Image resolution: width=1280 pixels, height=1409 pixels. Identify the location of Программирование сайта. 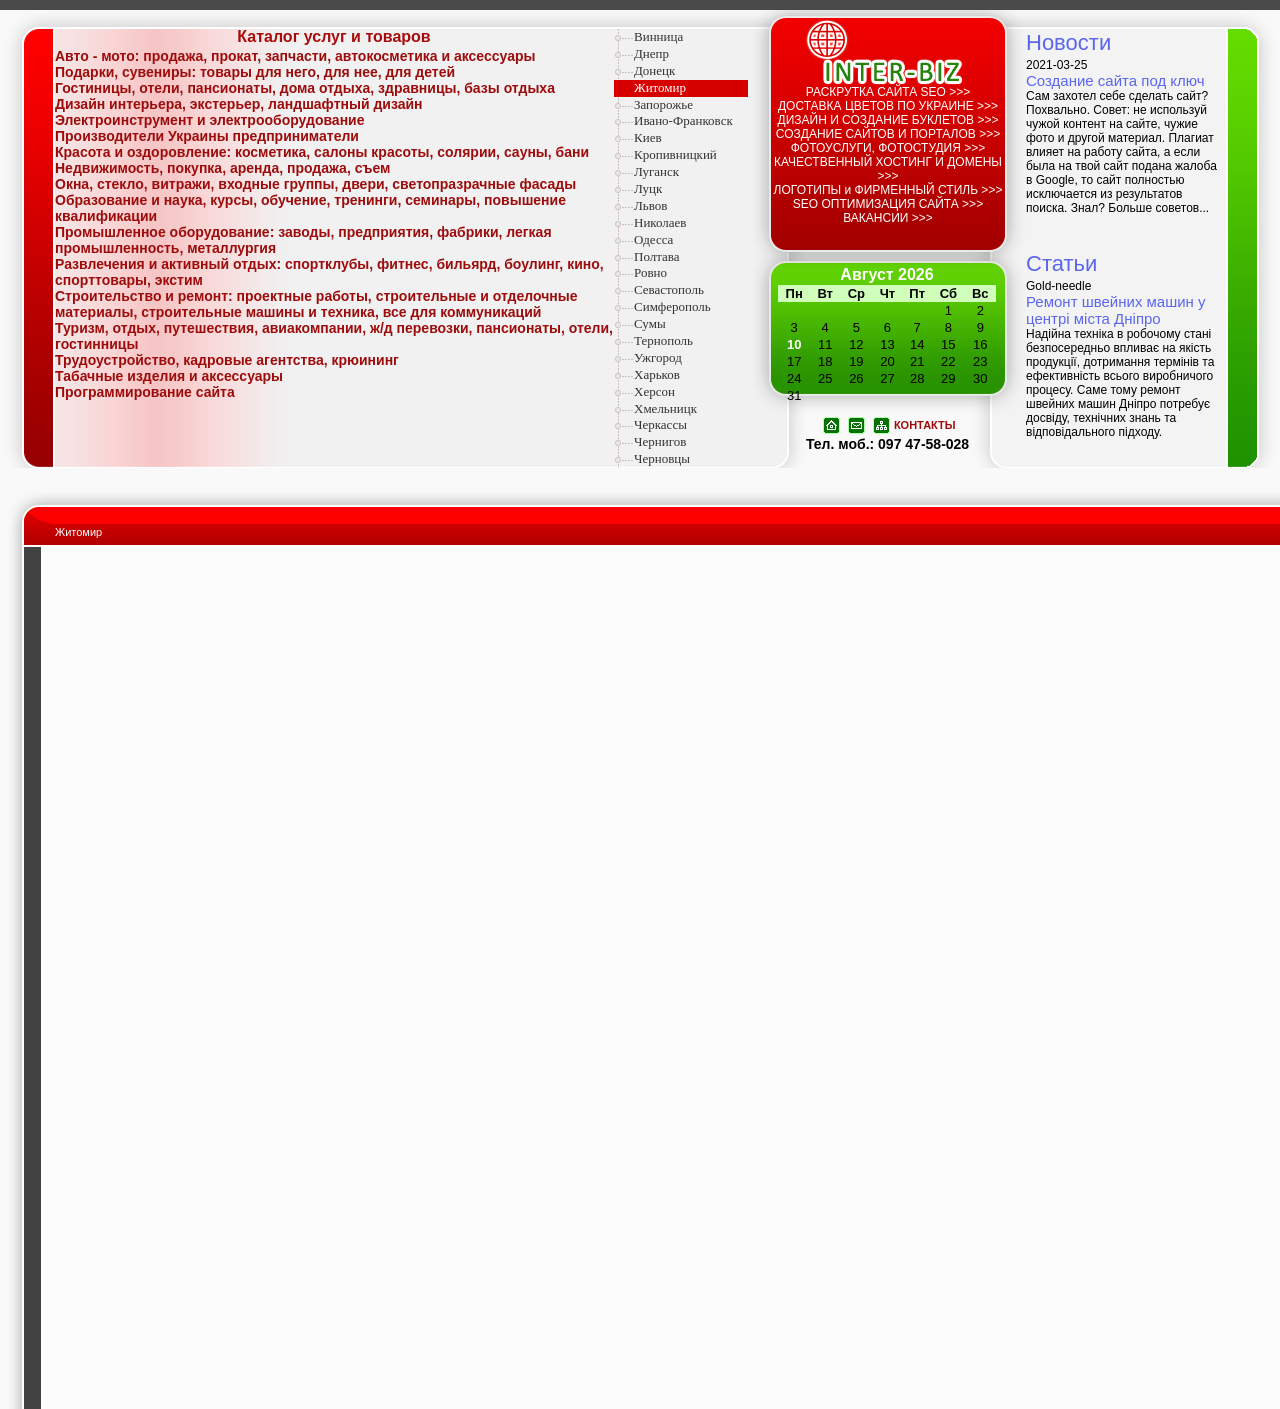
(145, 392).